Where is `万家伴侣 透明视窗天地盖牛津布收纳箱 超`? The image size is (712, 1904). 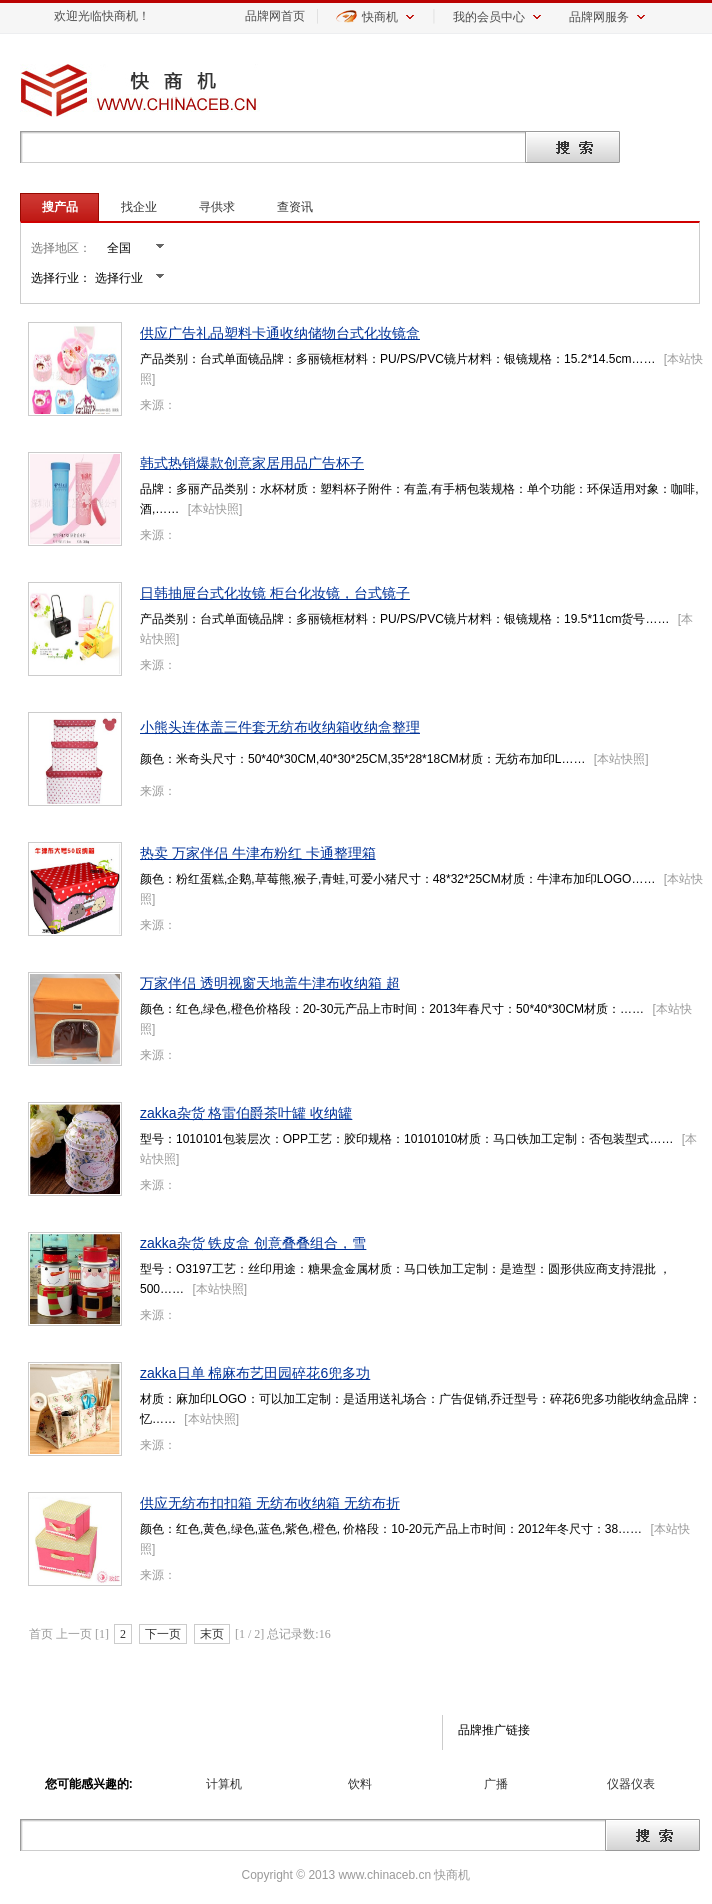 万家伴侣 透明视窗天地盖牛津布收纳箱 超 is located at coordinates (270, 983).